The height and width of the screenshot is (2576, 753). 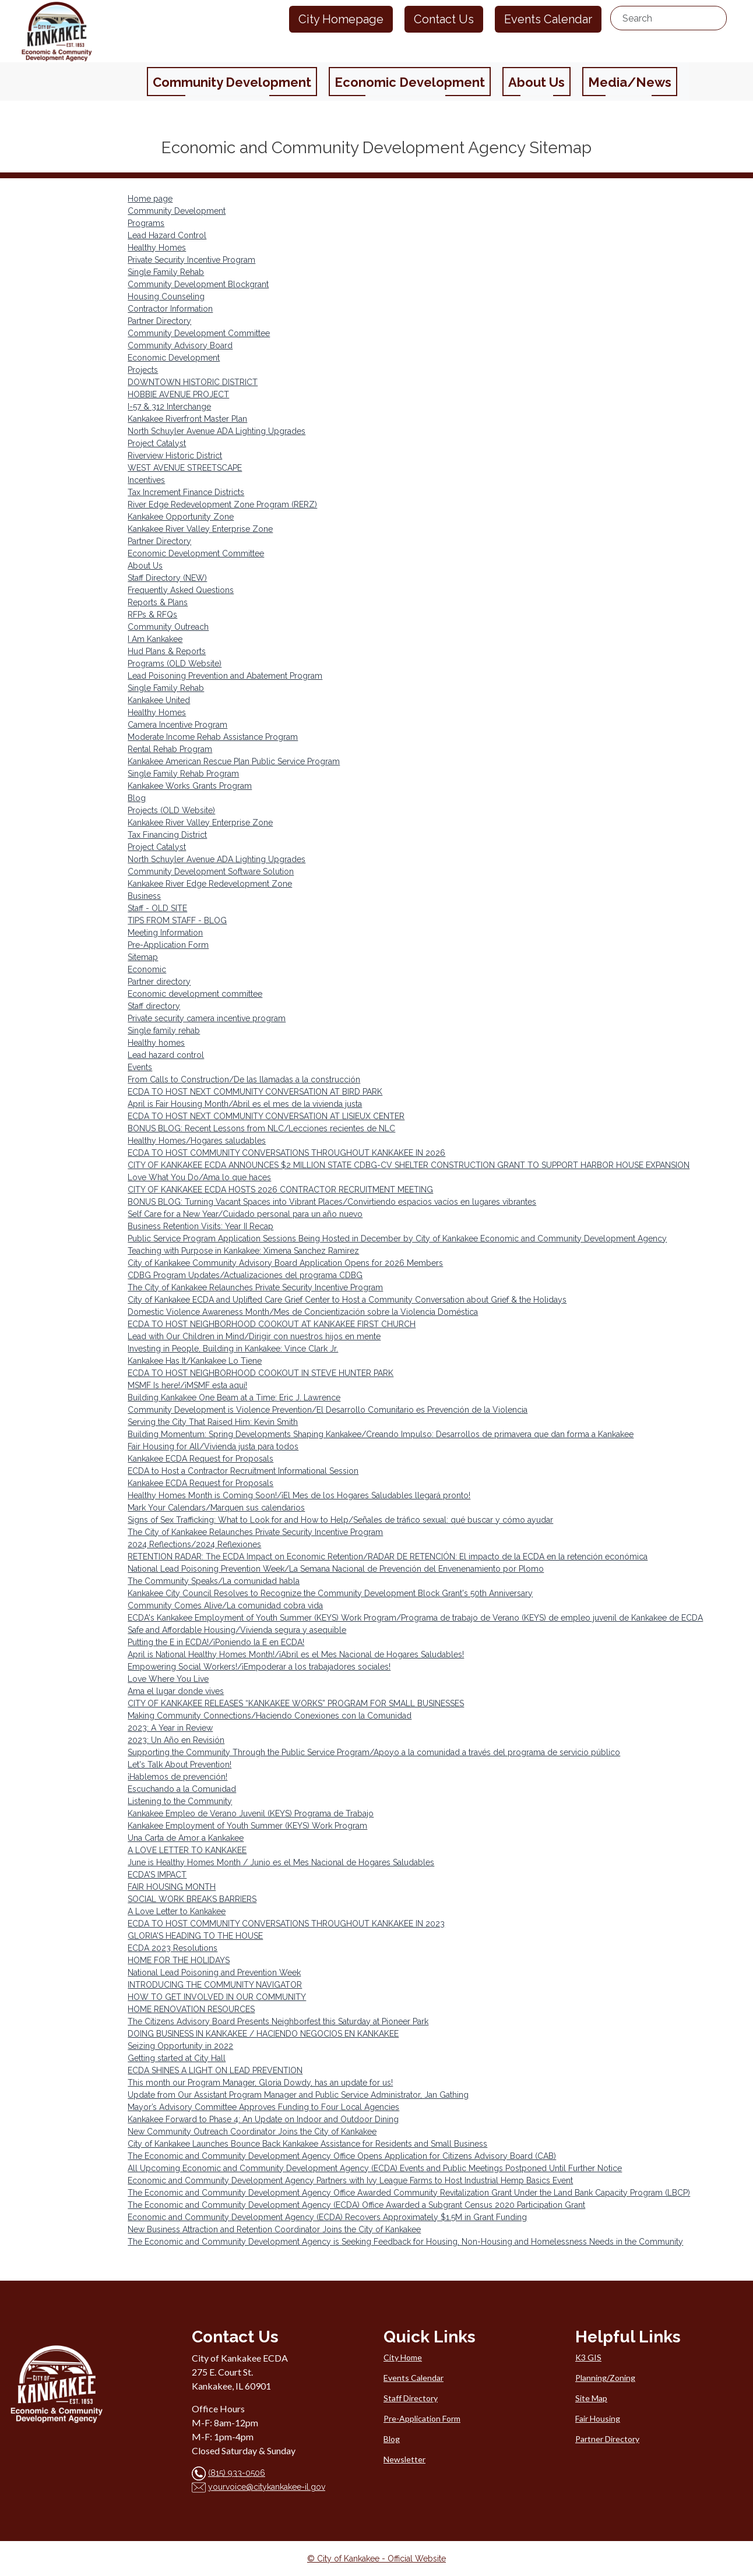 What do you see at coordinates (286, 1923) in the screenshot?
I see `ECDA TO HOST COMMUNITY CONVERSATIONS THROUGHOUT KANKAKEE IN 2023` at bounding box center [286, 1923].